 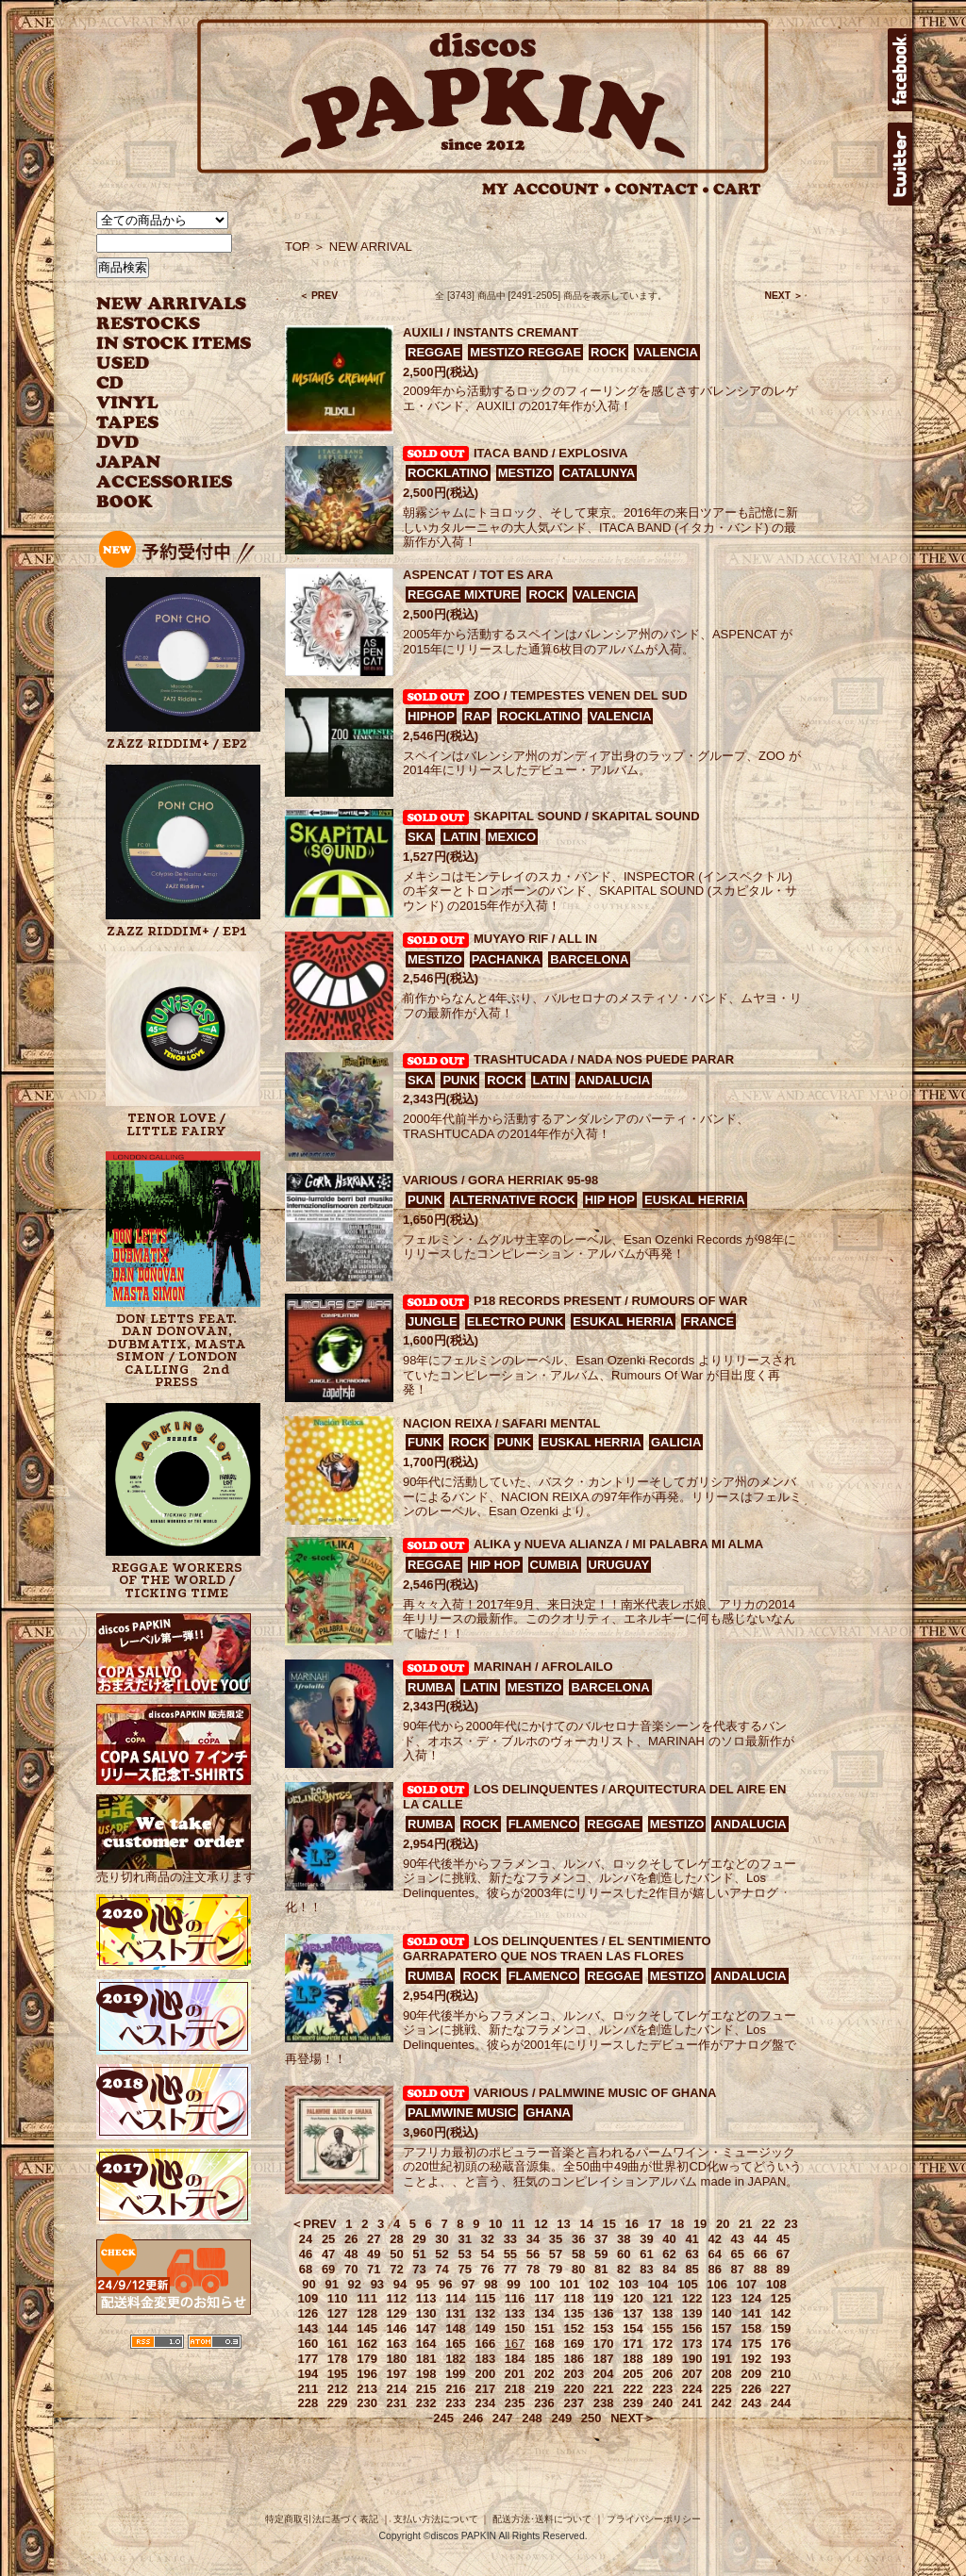 I want to click on 176, so click(x=781, y=2344).